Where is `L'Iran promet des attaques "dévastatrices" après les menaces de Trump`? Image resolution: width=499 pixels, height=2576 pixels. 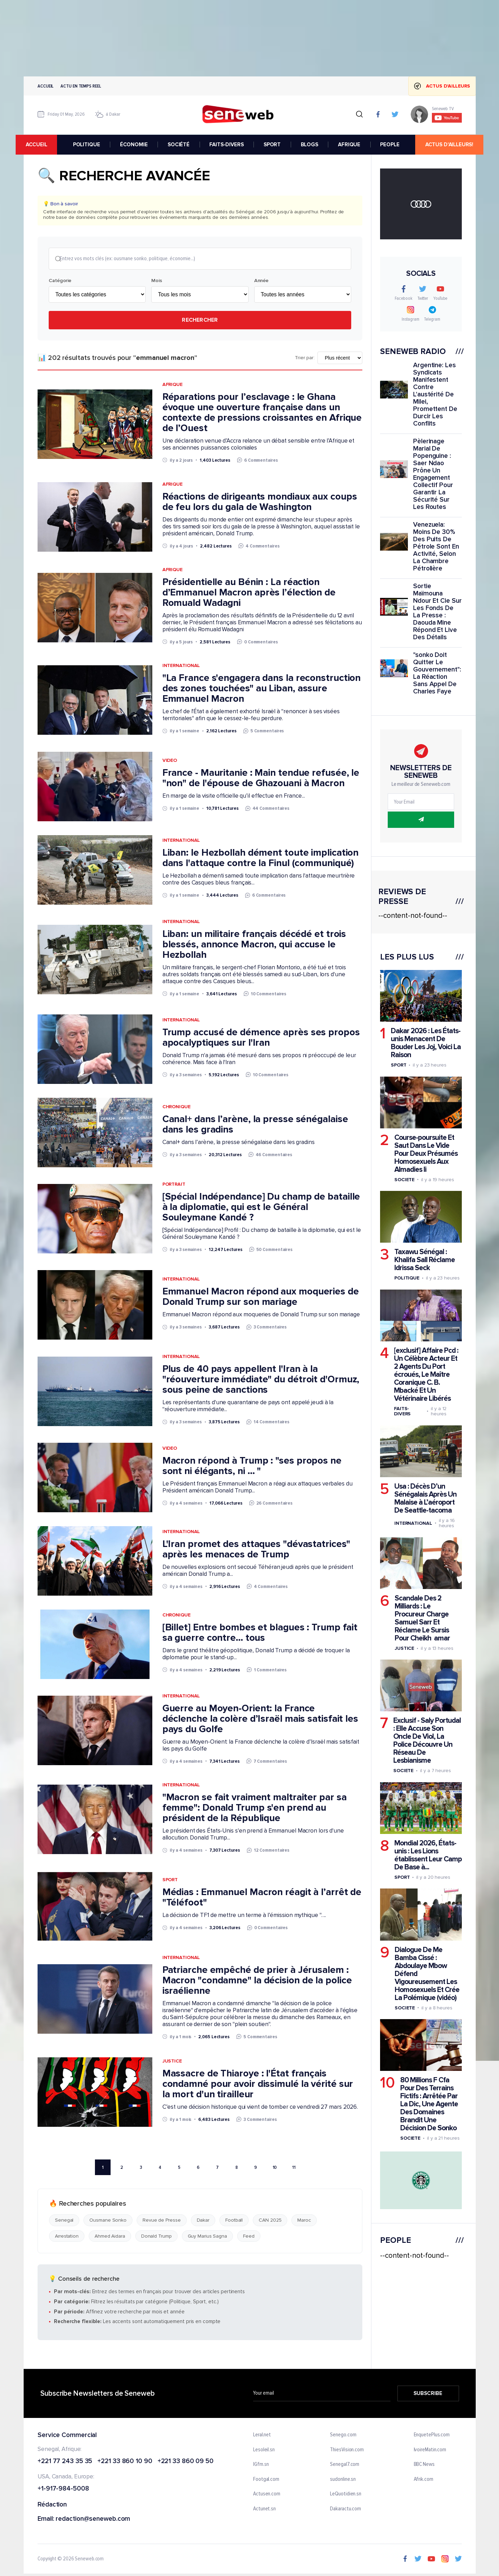
L'Iran promet des attaques "dévastatrices" après les menaces de Trump is located at coordinates (256, 1549).